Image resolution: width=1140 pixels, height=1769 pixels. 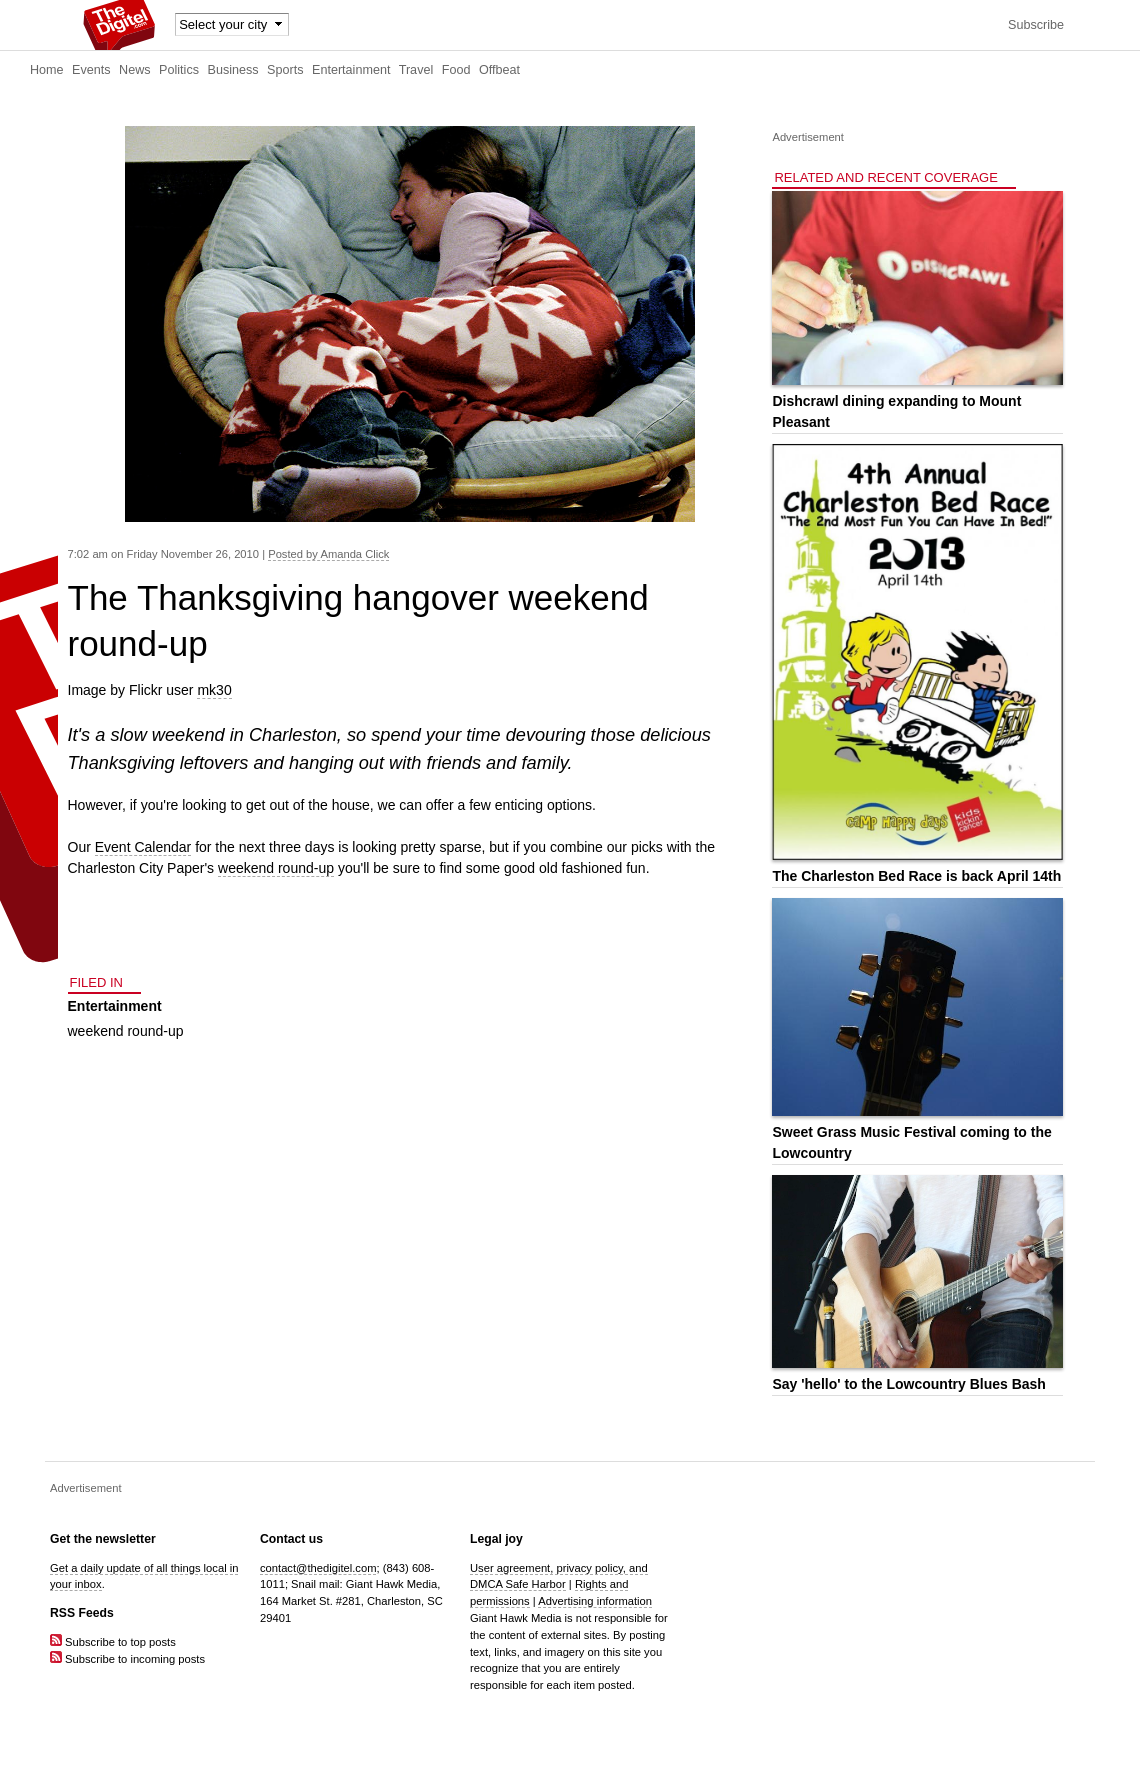 I want to click on Offbeat, so click(x=499, y=70).